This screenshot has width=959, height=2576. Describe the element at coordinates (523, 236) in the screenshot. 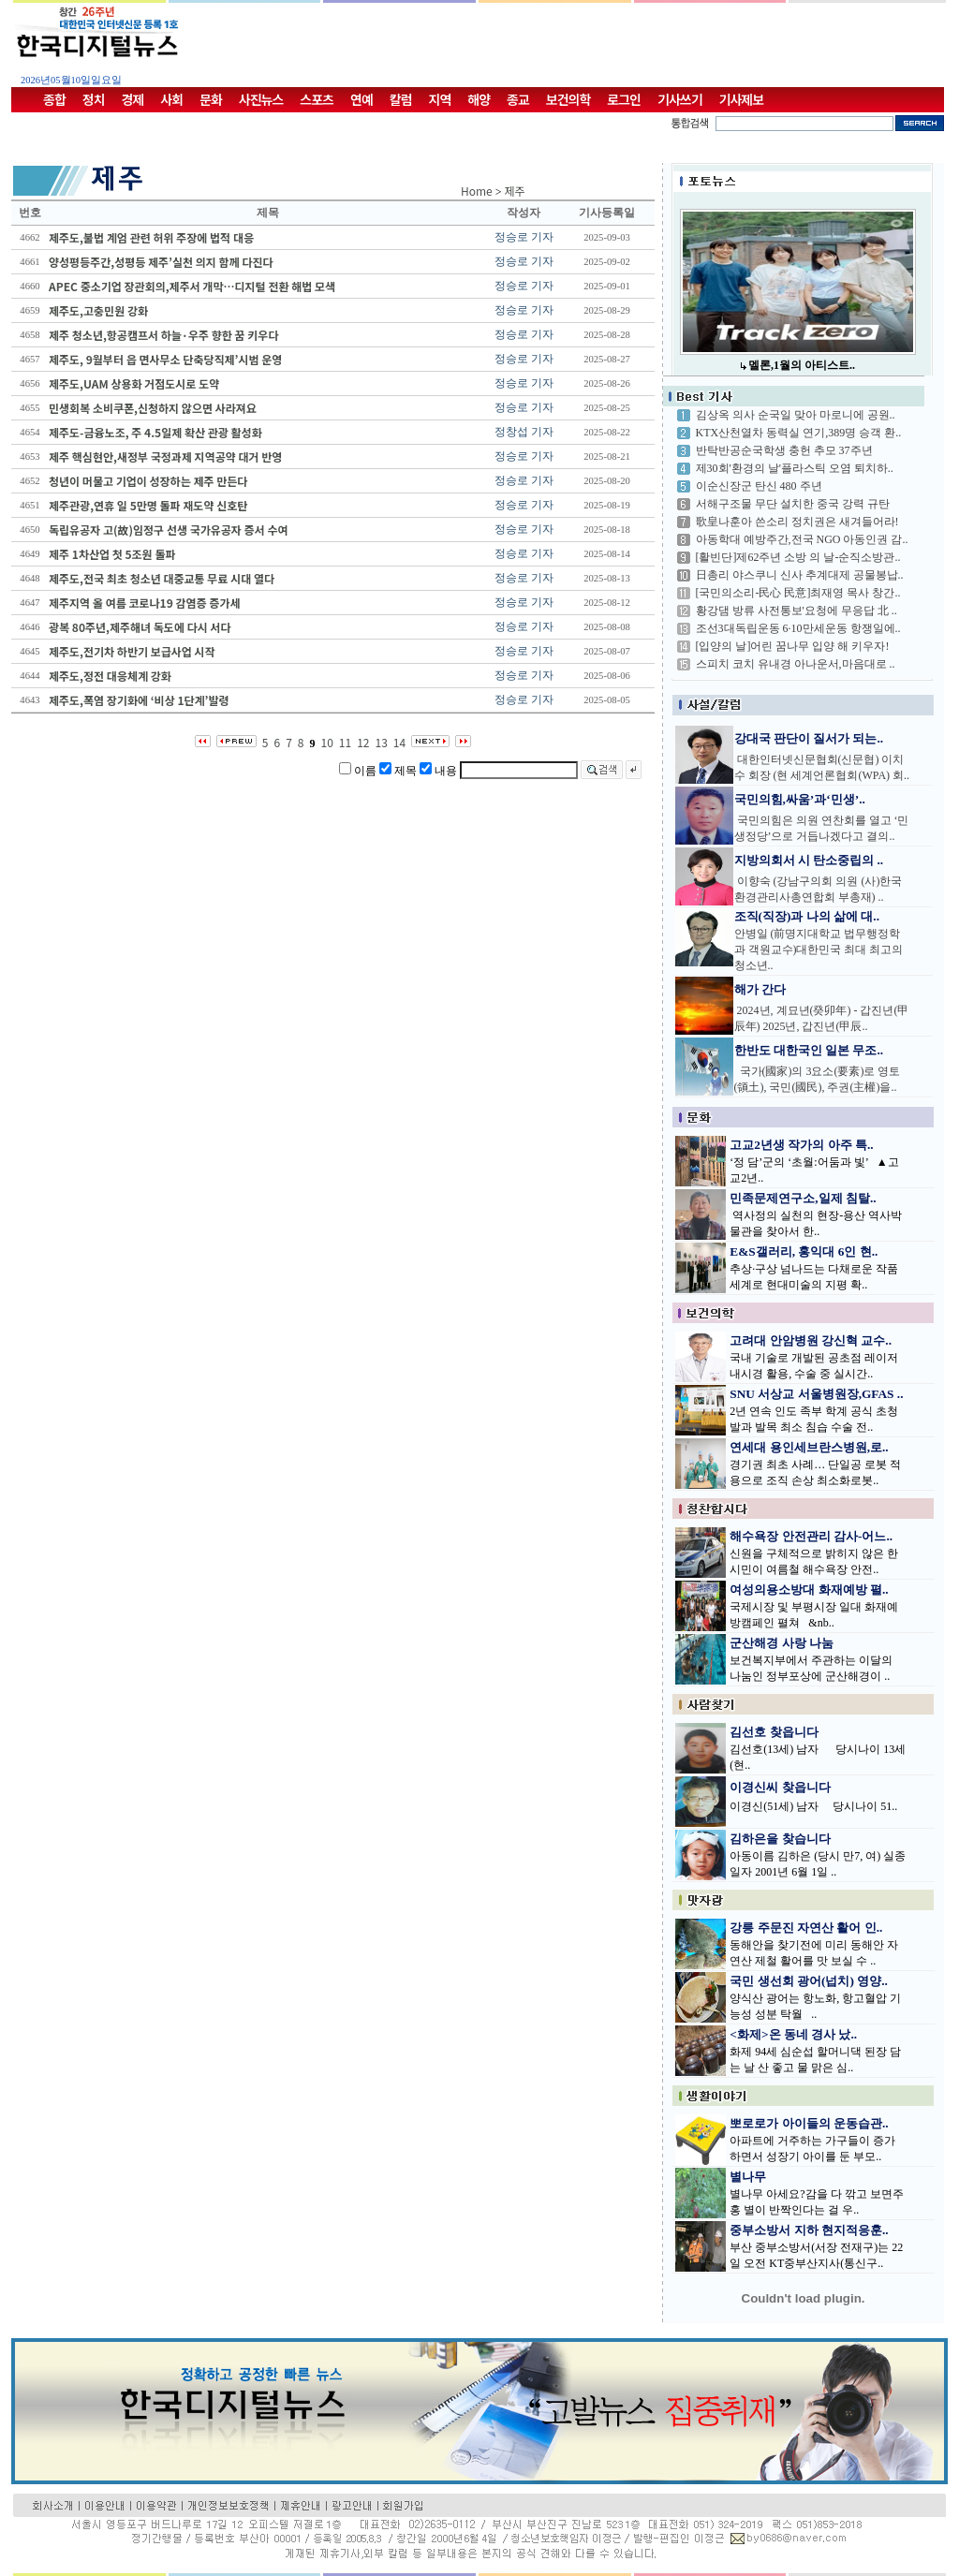

I see `정승로 기자` at that location.